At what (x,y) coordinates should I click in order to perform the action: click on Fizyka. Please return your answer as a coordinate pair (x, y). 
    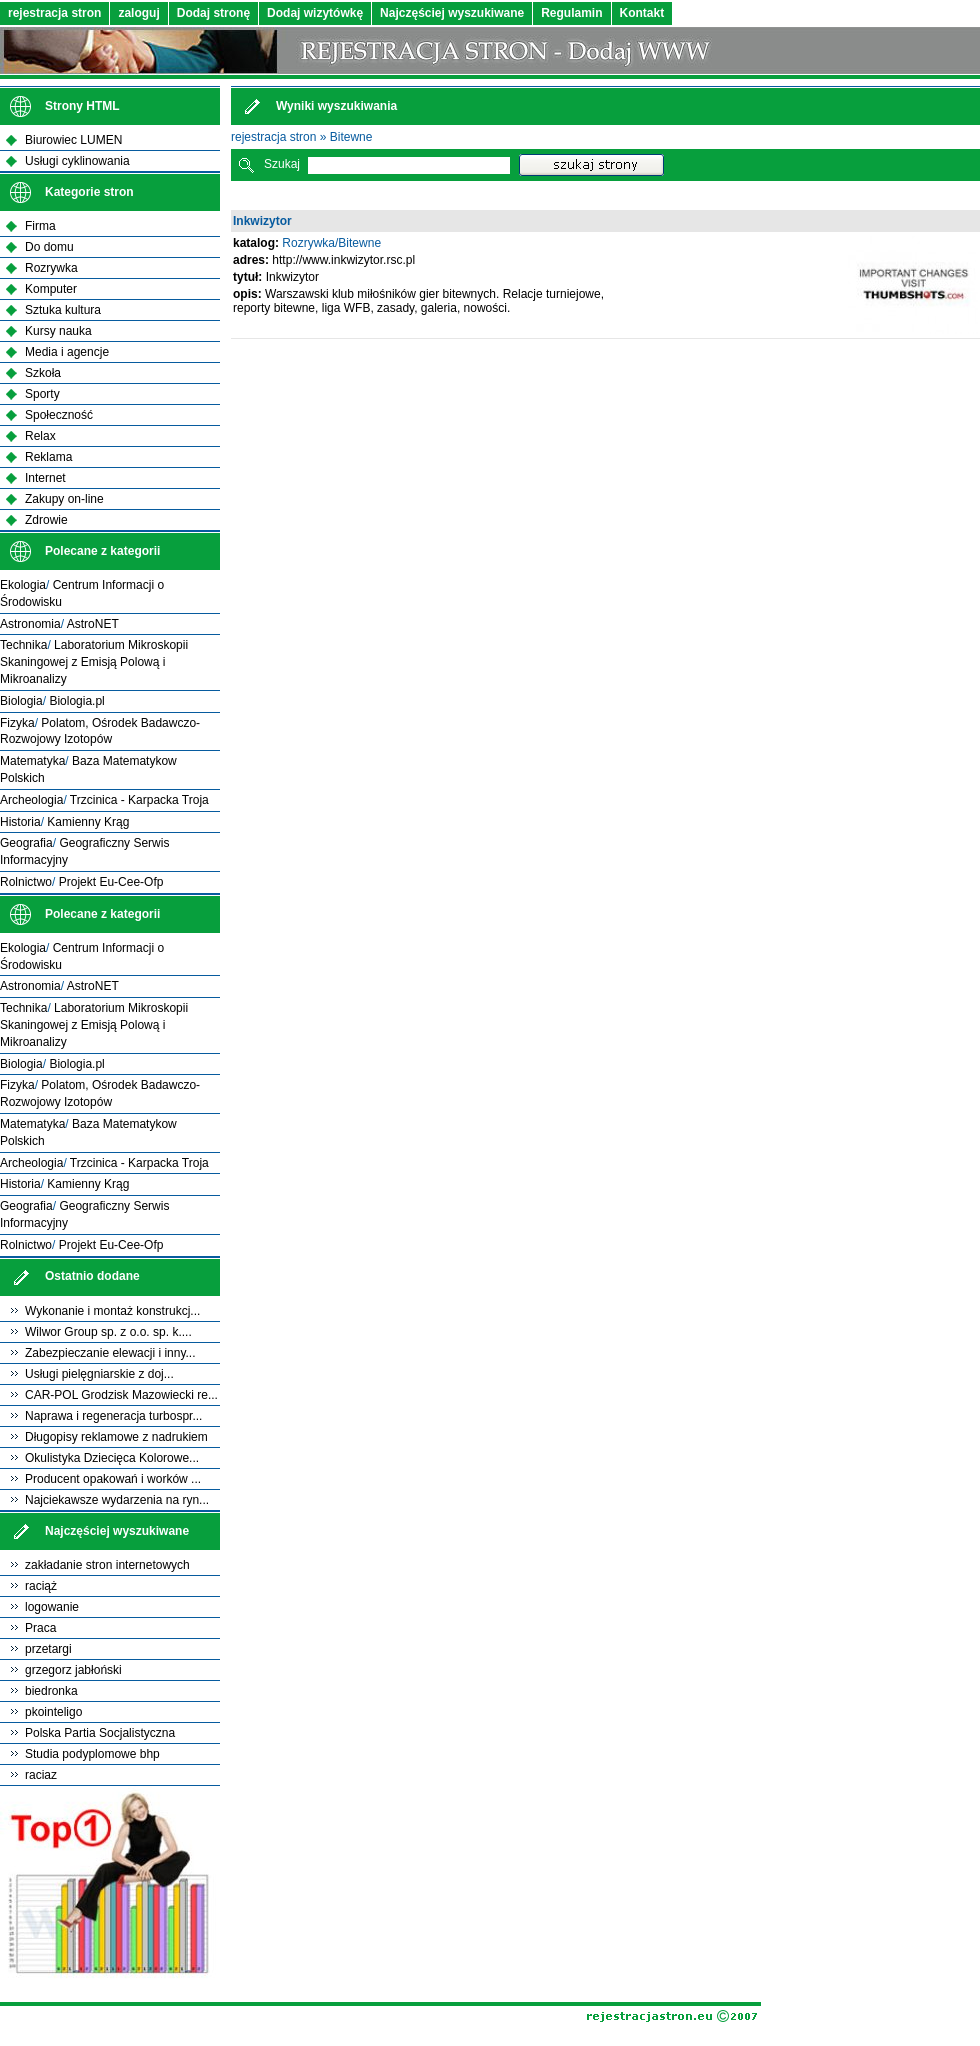
    Looking at the image, I should click on (17, 723).